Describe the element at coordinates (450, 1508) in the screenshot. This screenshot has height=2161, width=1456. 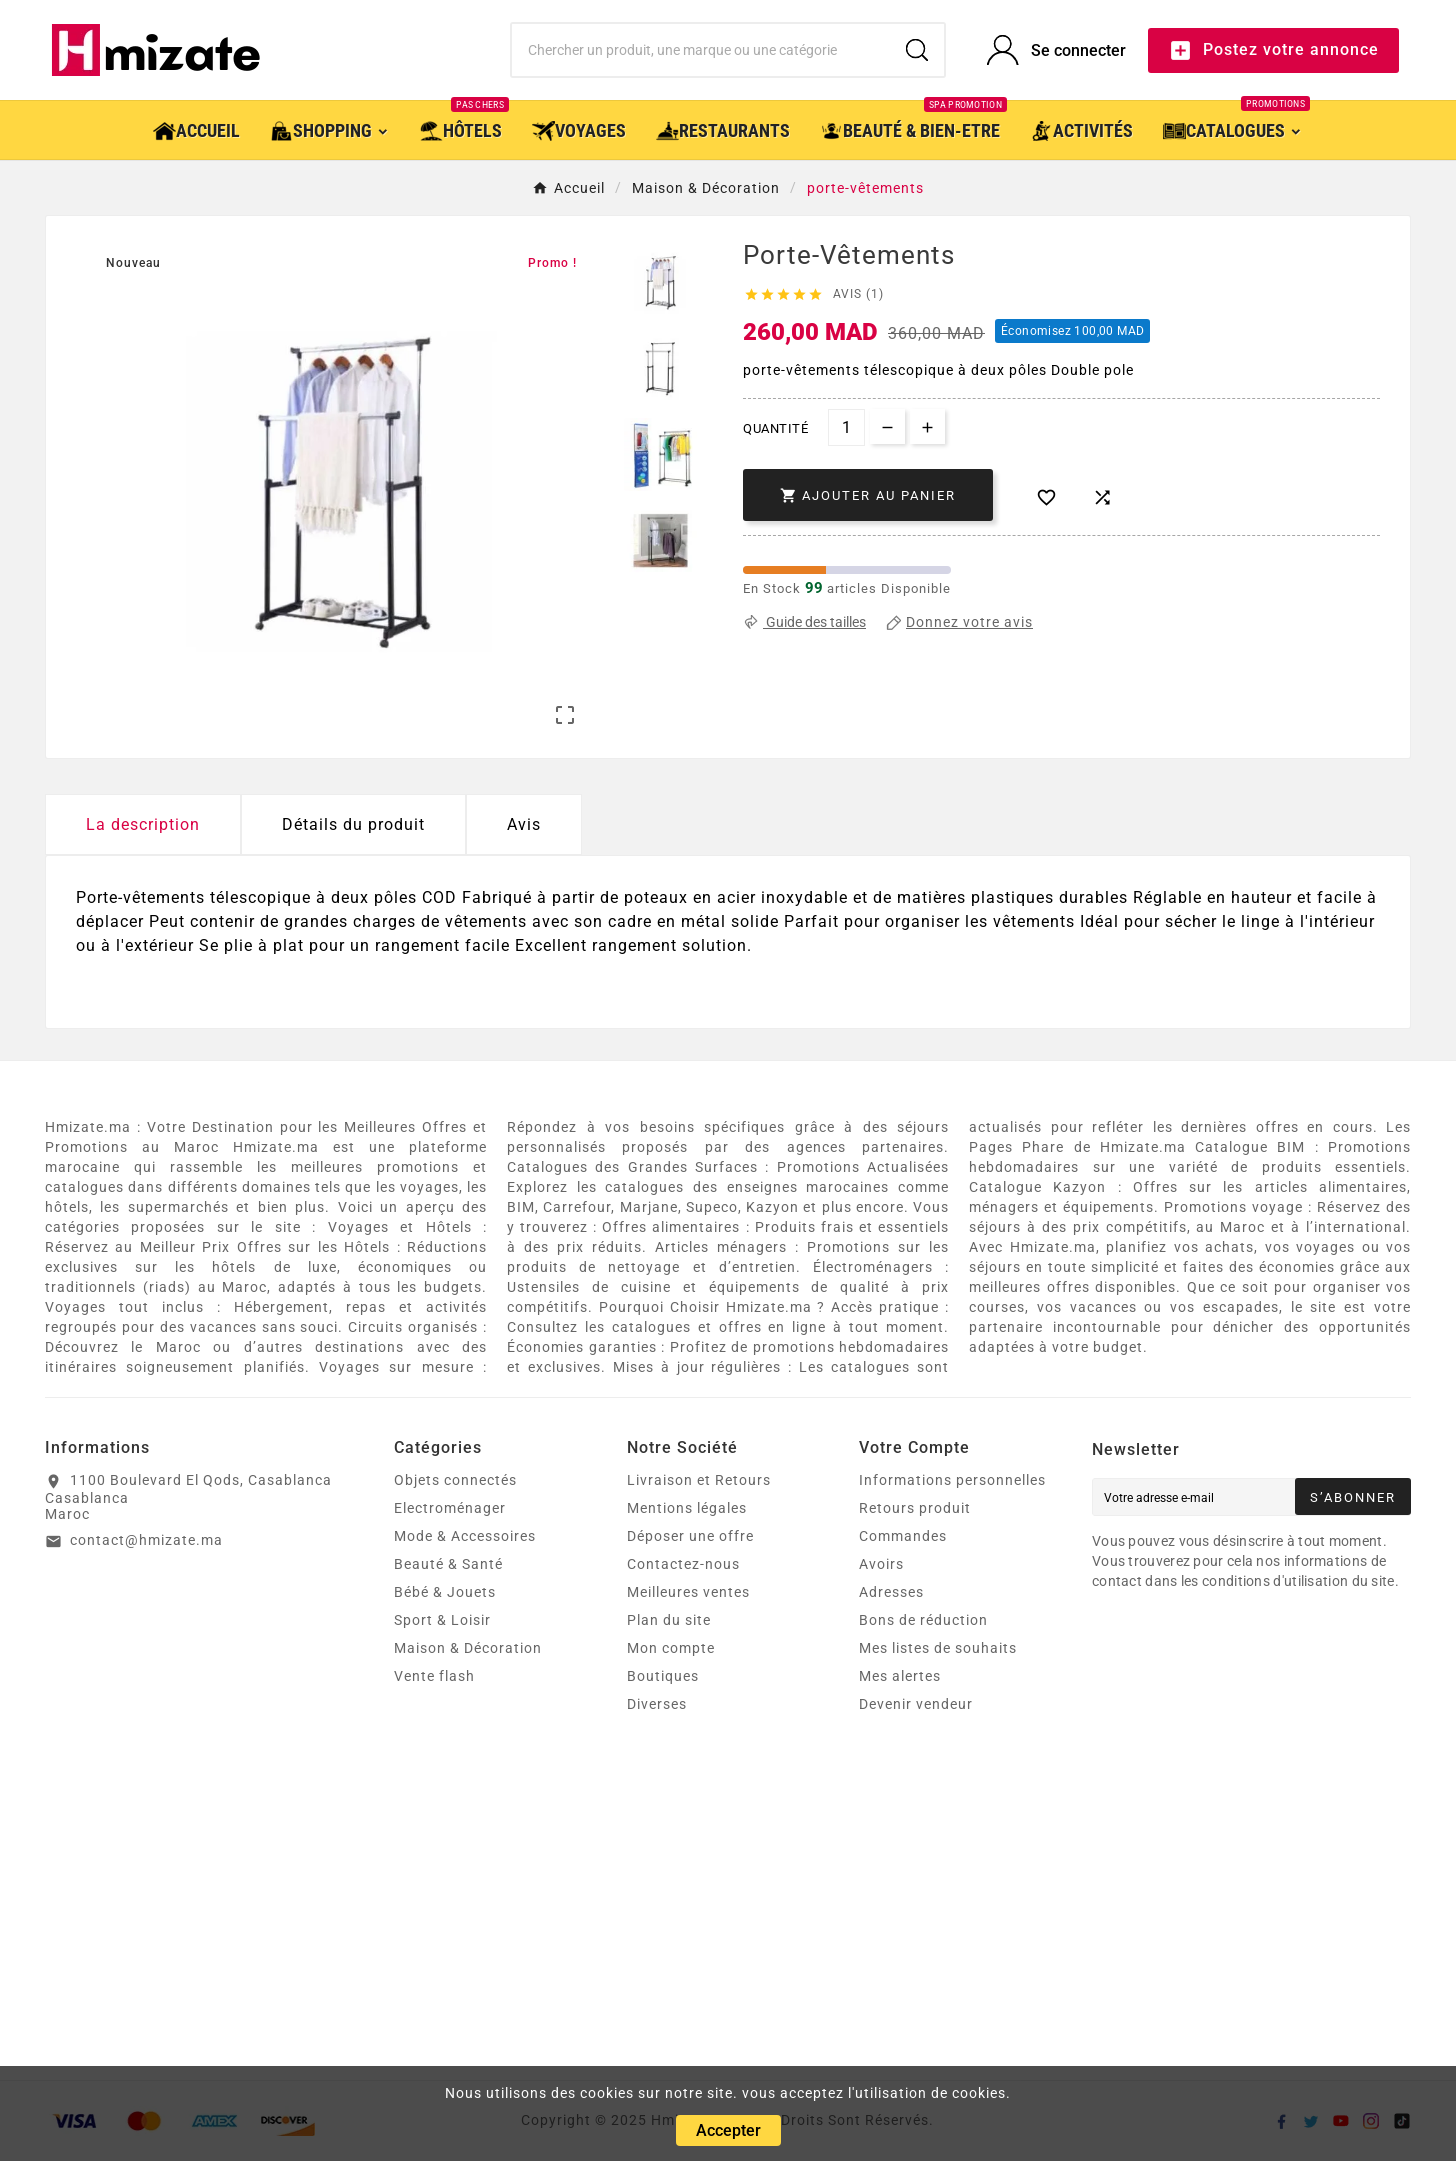
I see `Electroménager` at that location.